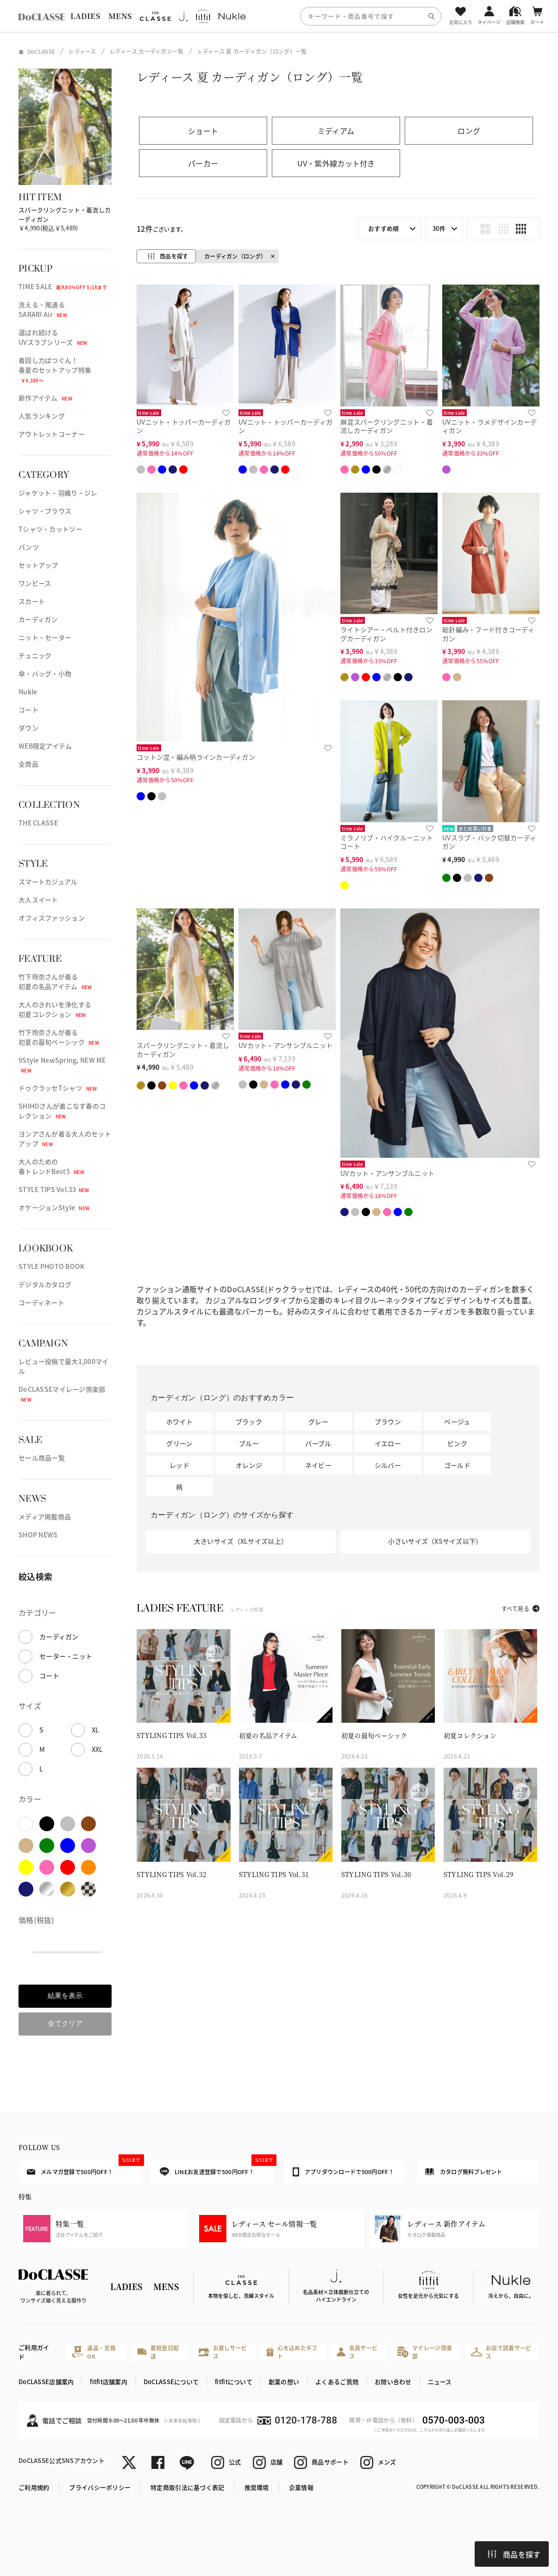 The image size is (558, 2576). What do you see at coordinates (463, 2172) in the screenshot?
I see `カタログ無料プレゼント` at bounding box center [463, 2172].